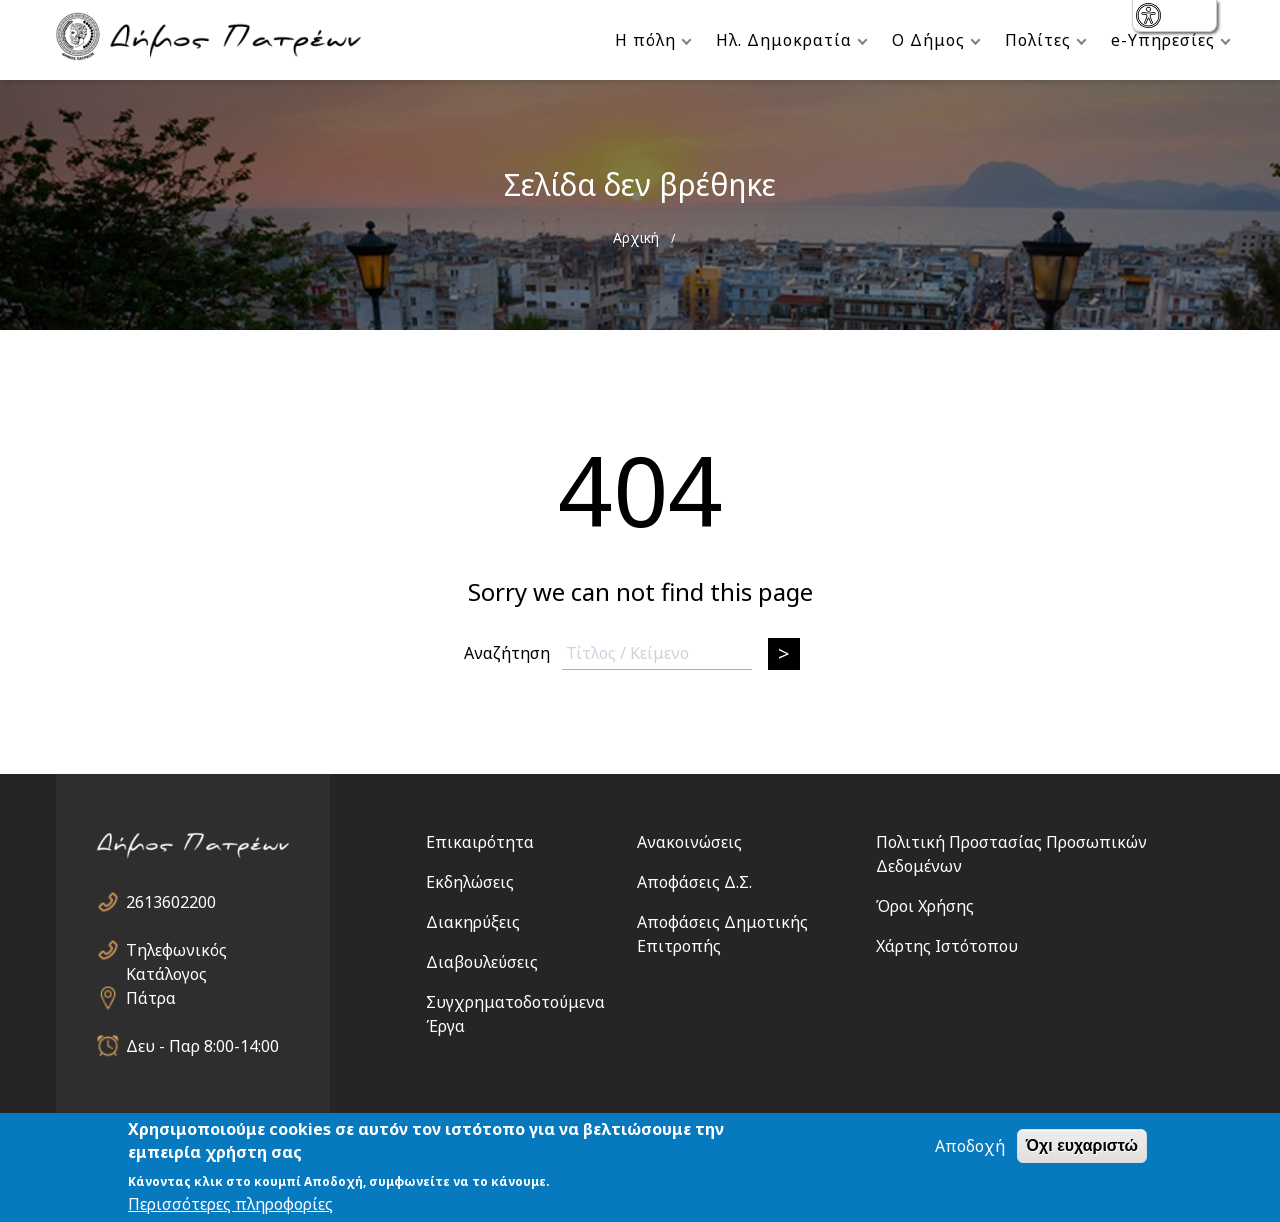 This screenshot has height=1222, width=1280. Describe the element at coordinates (507, 653) in the screenshot. I see `Αναζήτηση` at that location.